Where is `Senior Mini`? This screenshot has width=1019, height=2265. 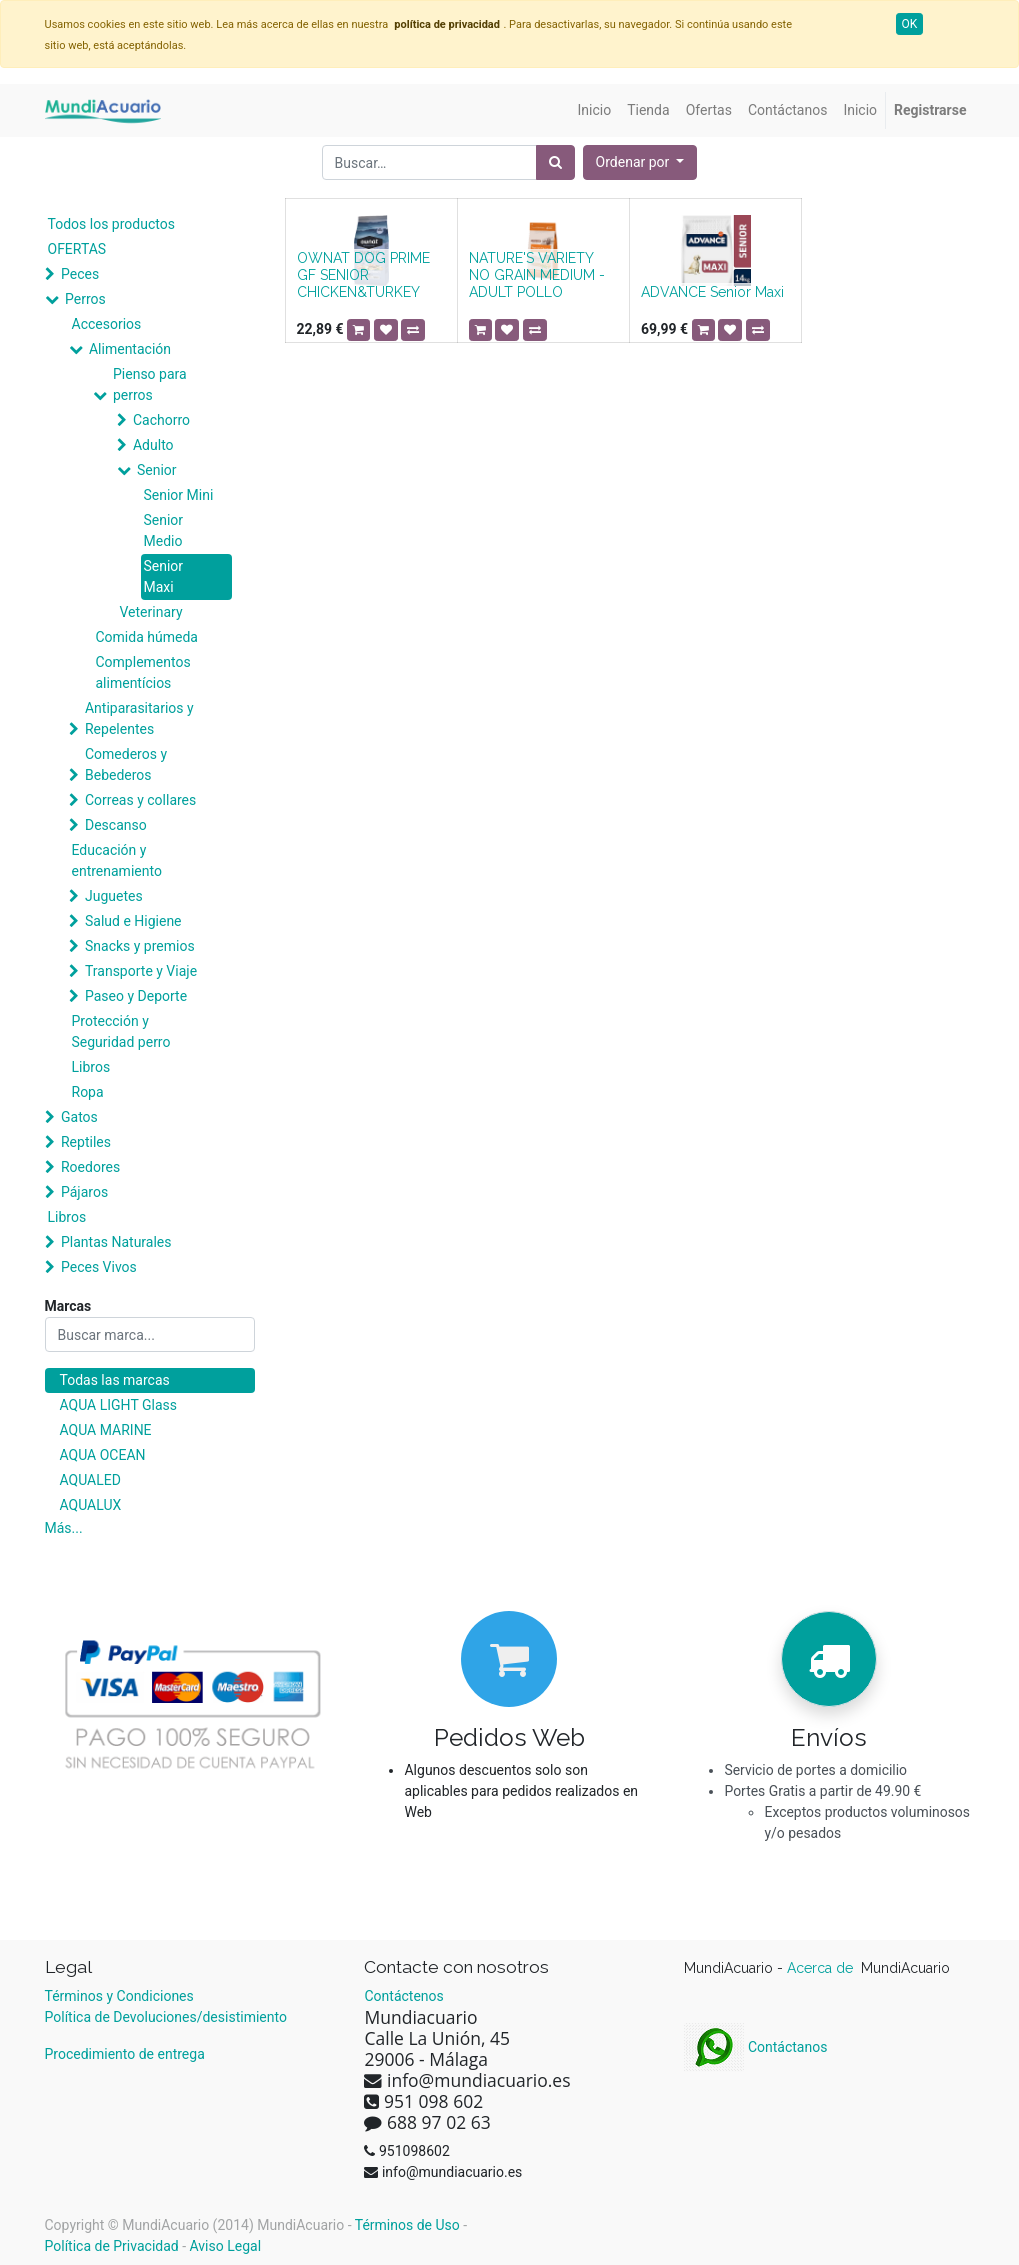 Senior Mini is located at coordinates (179, 495).